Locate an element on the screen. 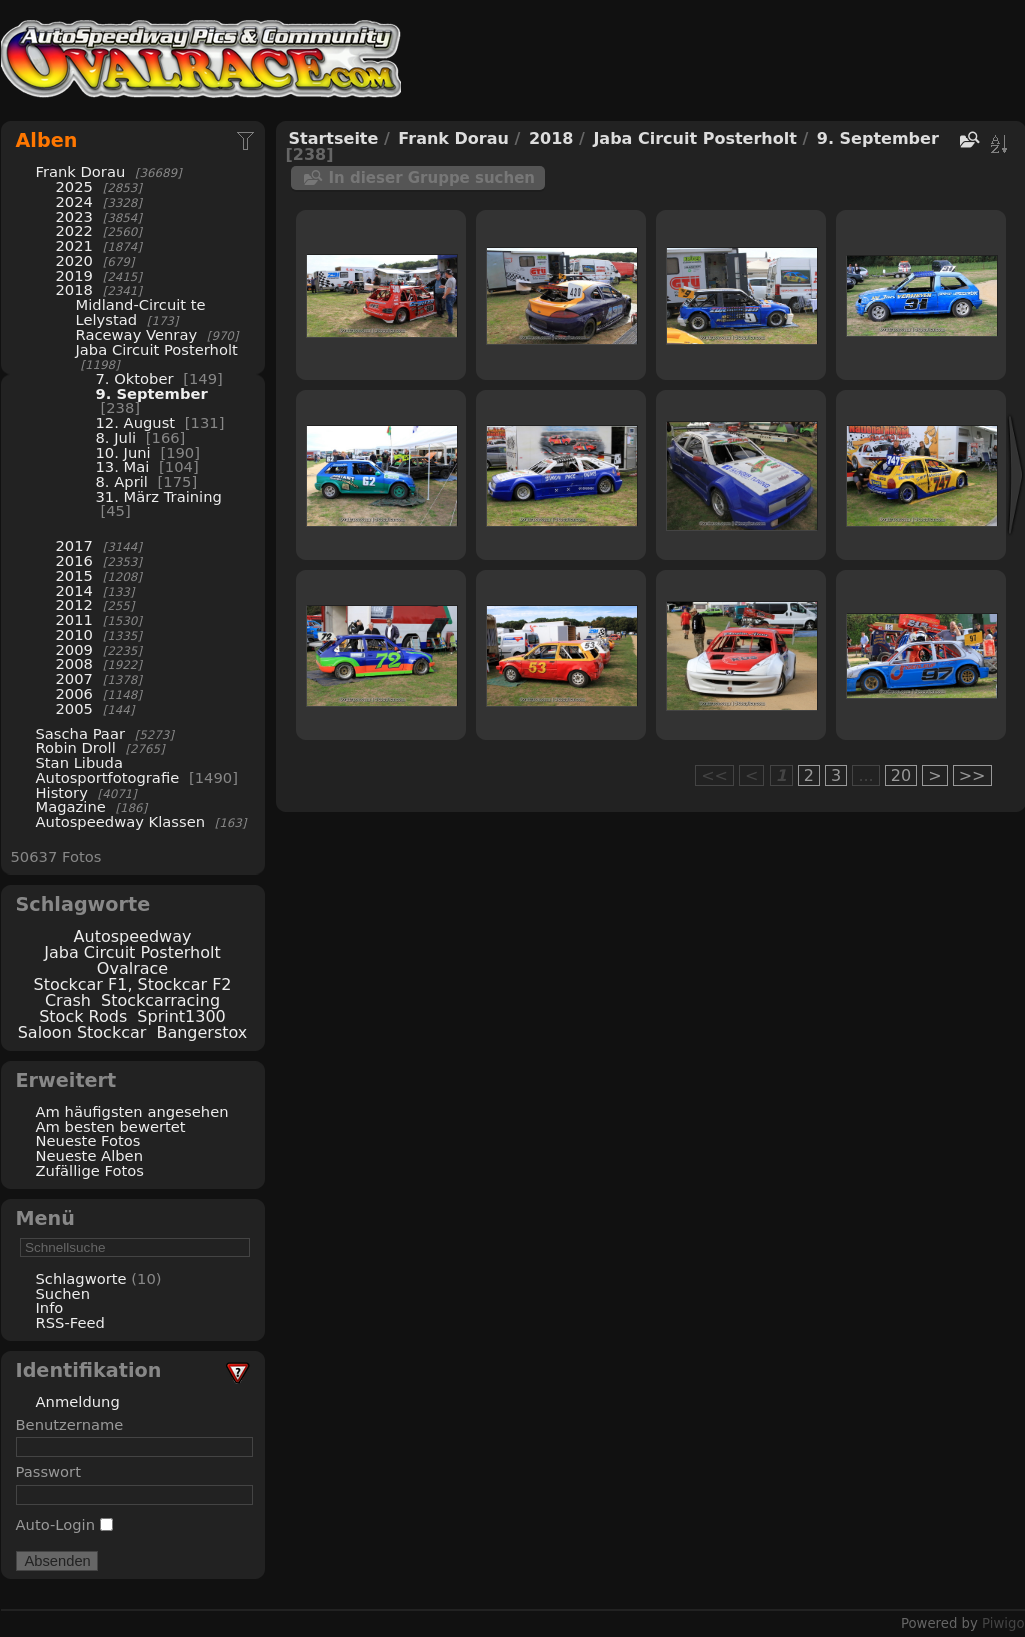 Image resolution: width=1025 pixels, height=1637 pixels. Sprint1300 is located at coordinates (181, 1016).